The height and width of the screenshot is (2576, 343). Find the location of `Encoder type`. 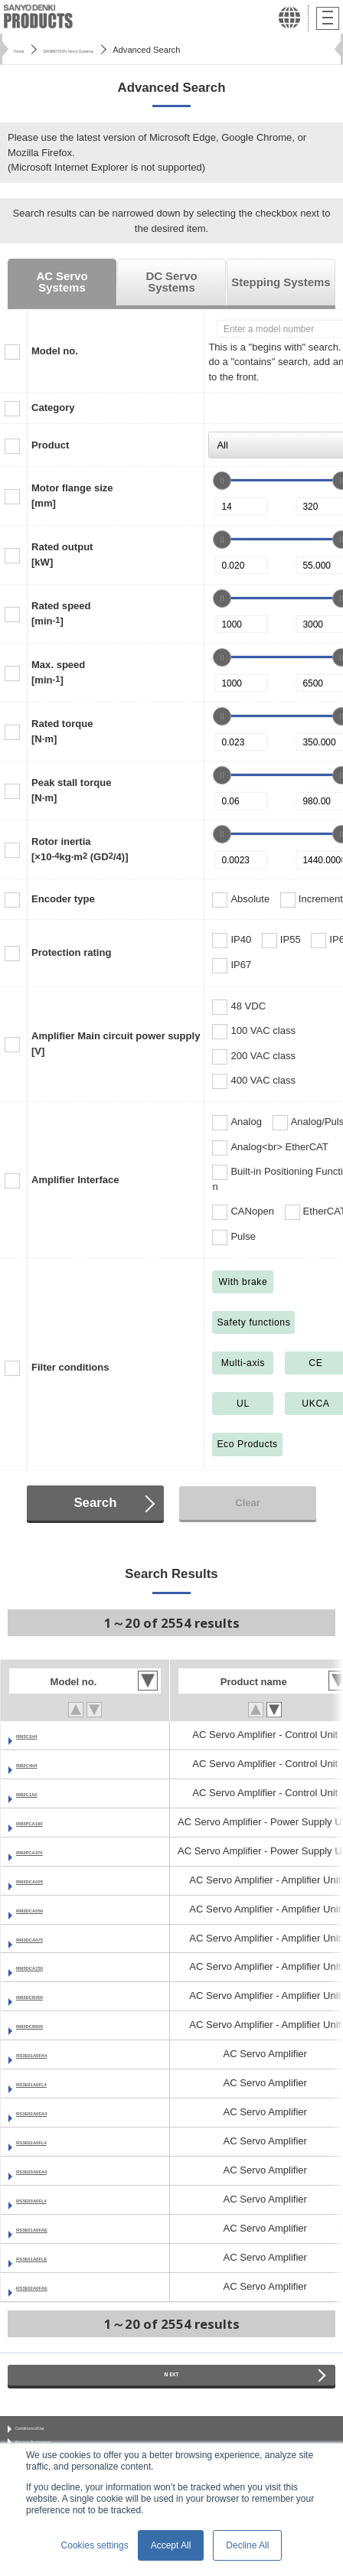

Encoder type is located at coordinates (63, 899).